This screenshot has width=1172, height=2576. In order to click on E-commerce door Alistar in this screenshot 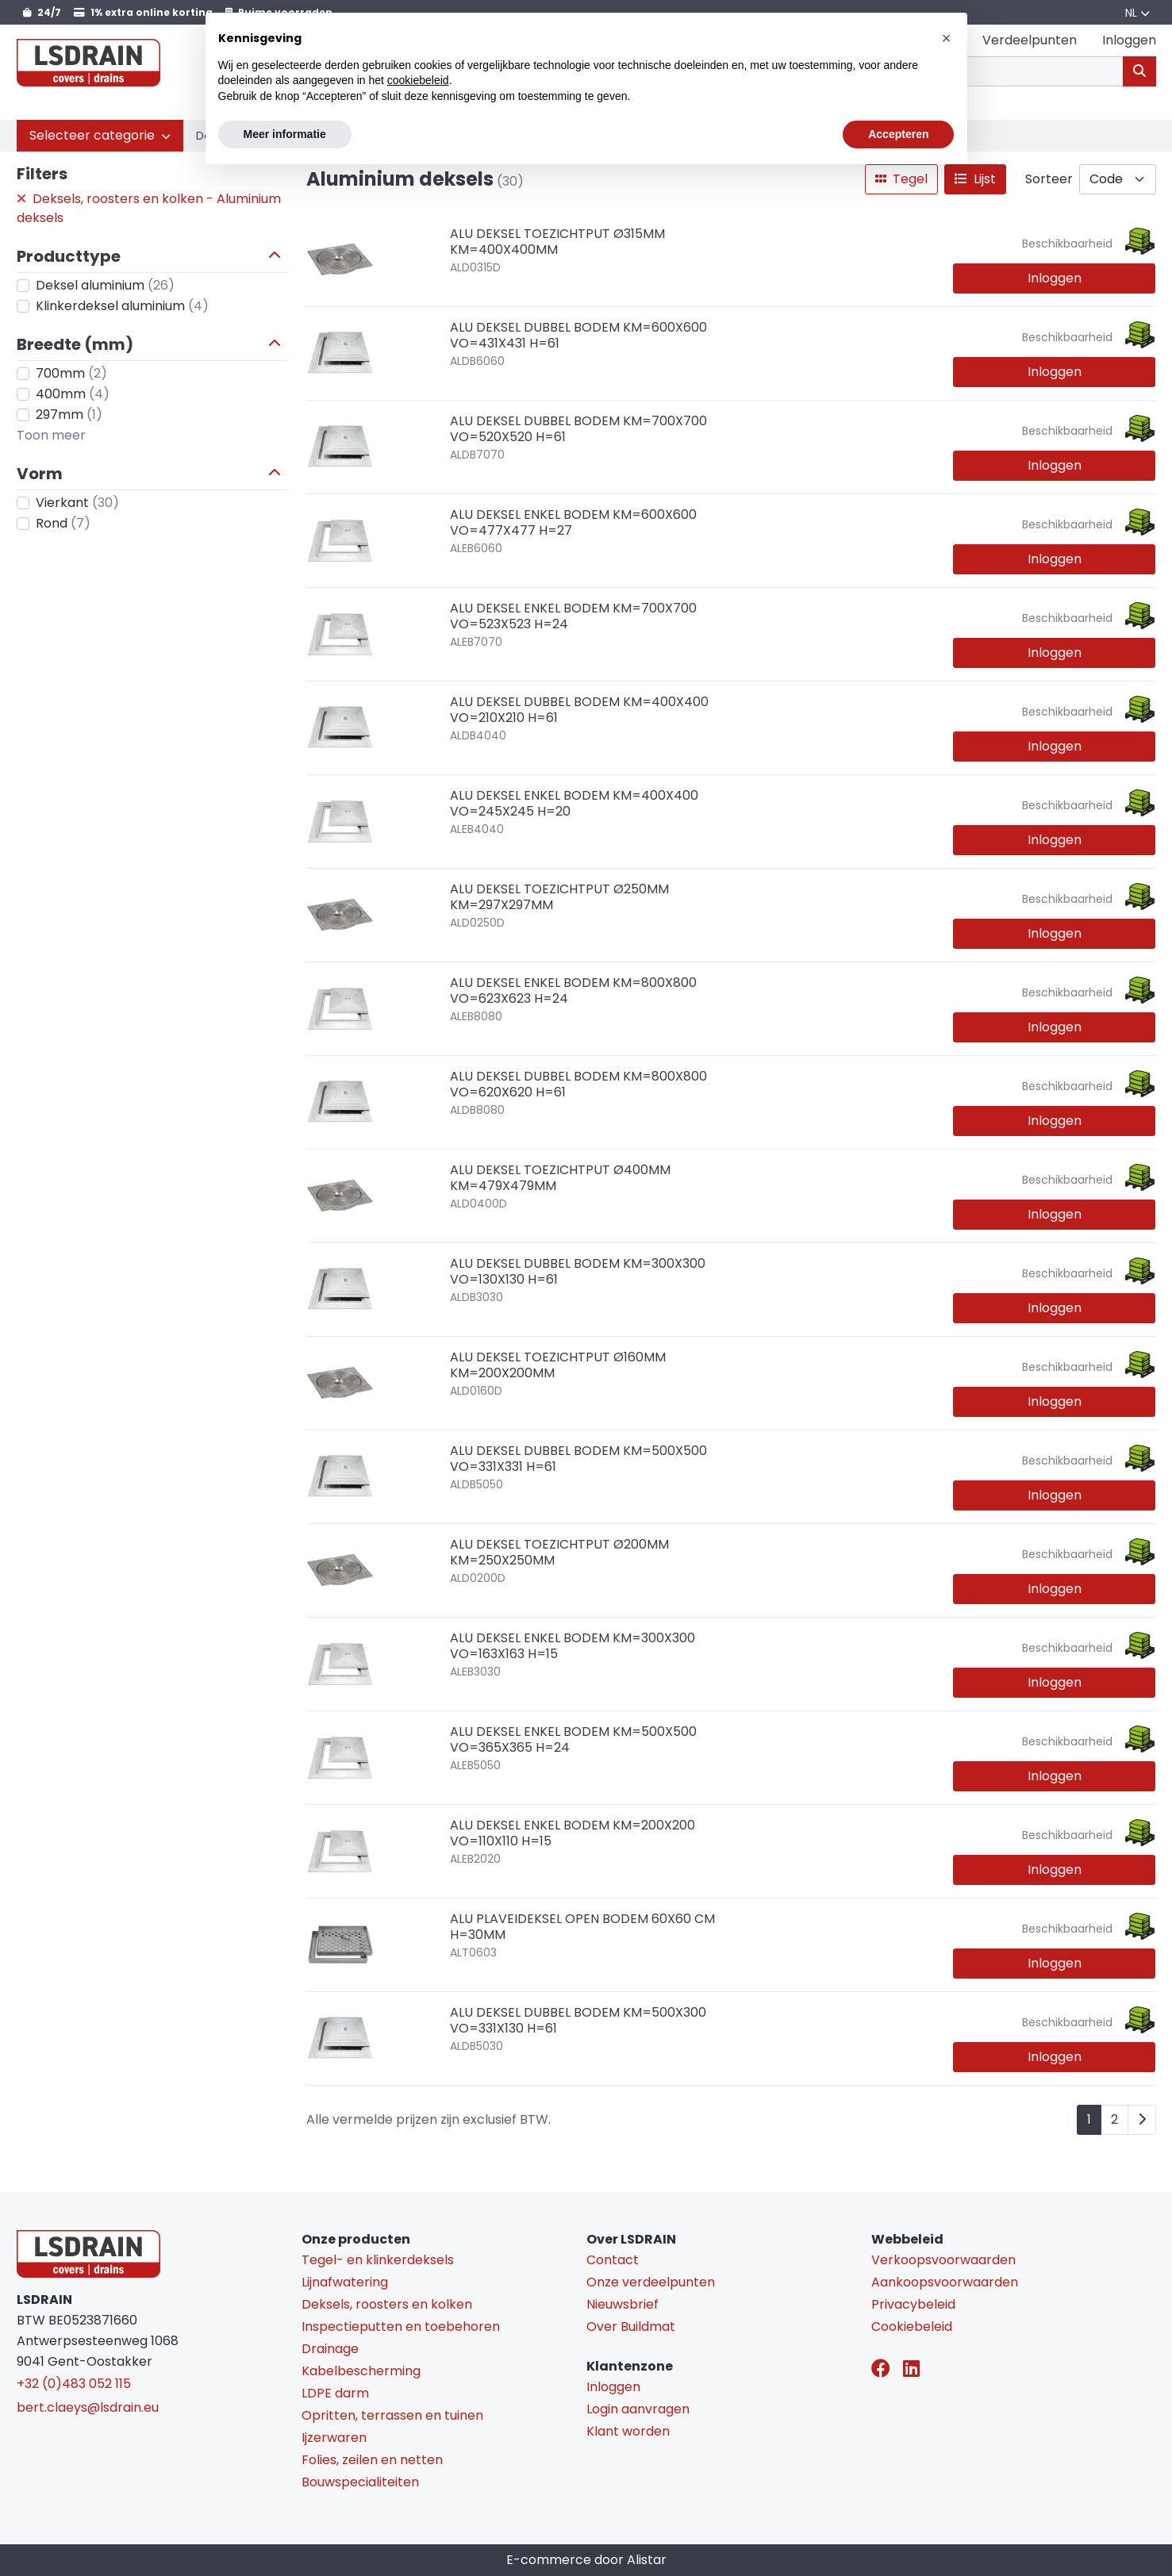, I will do `click(586, 2560)`.